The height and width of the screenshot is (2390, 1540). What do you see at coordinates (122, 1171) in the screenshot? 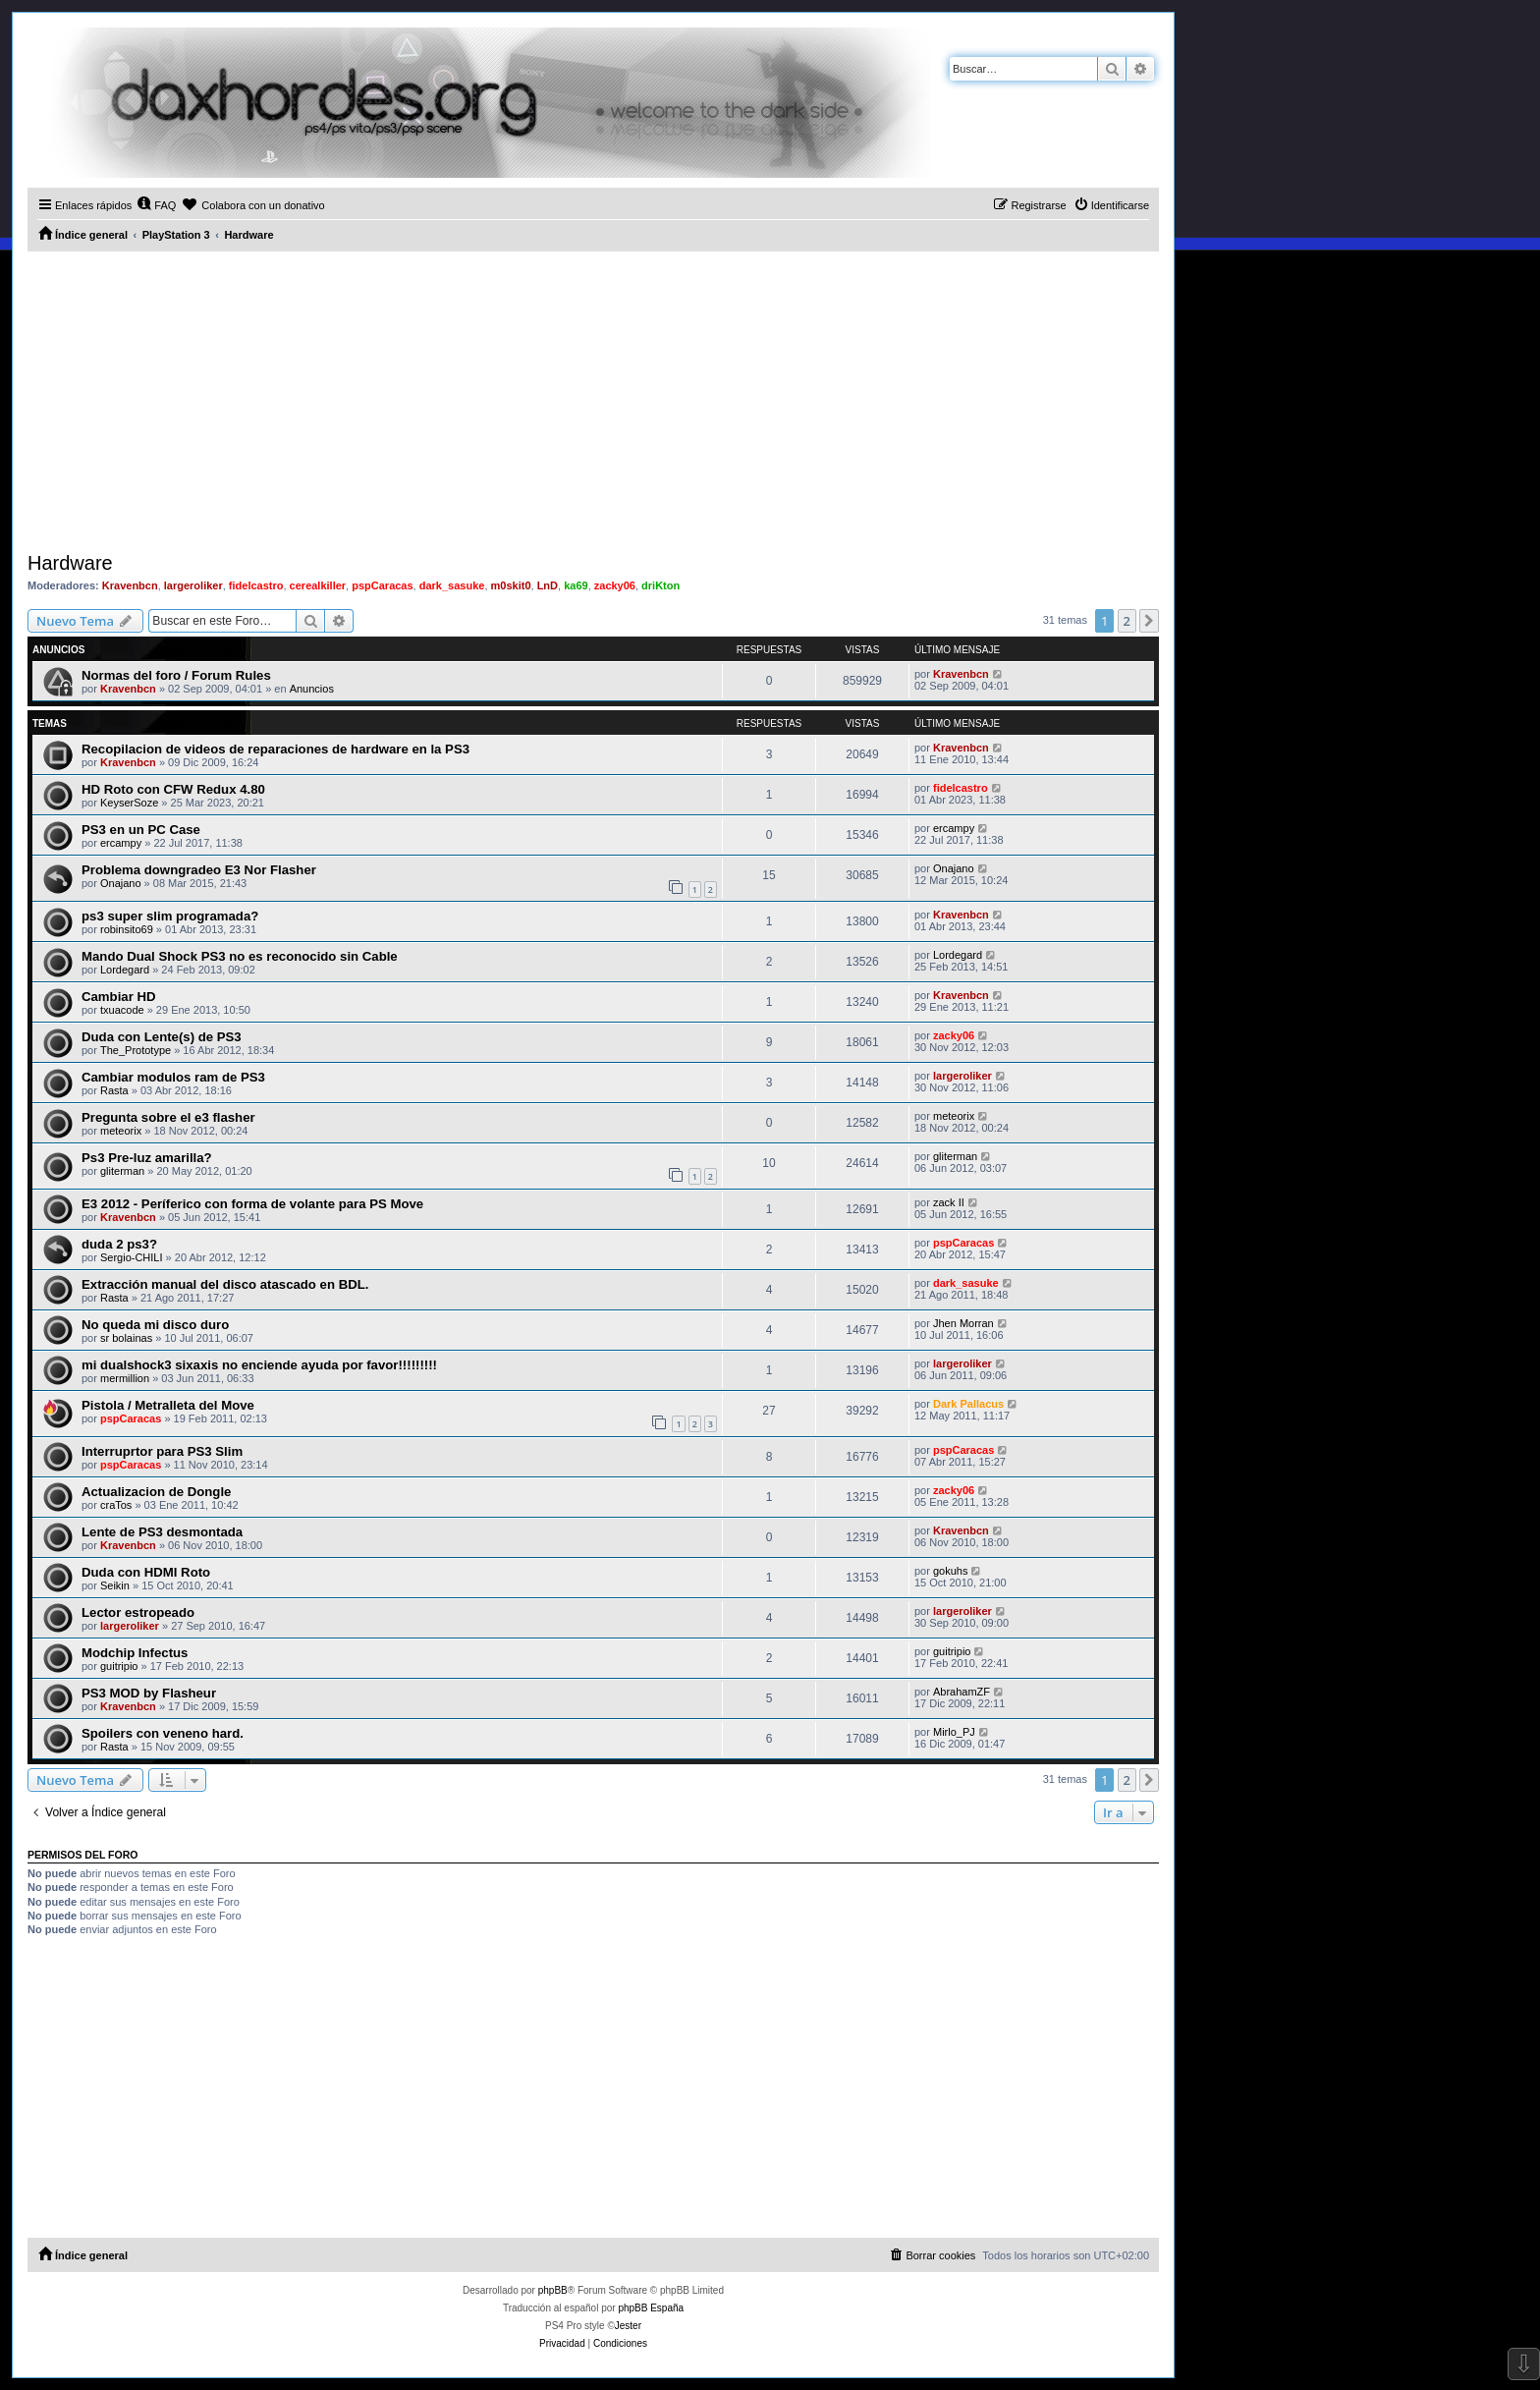
I see `gliterman` at bounding box center [122, 1171].